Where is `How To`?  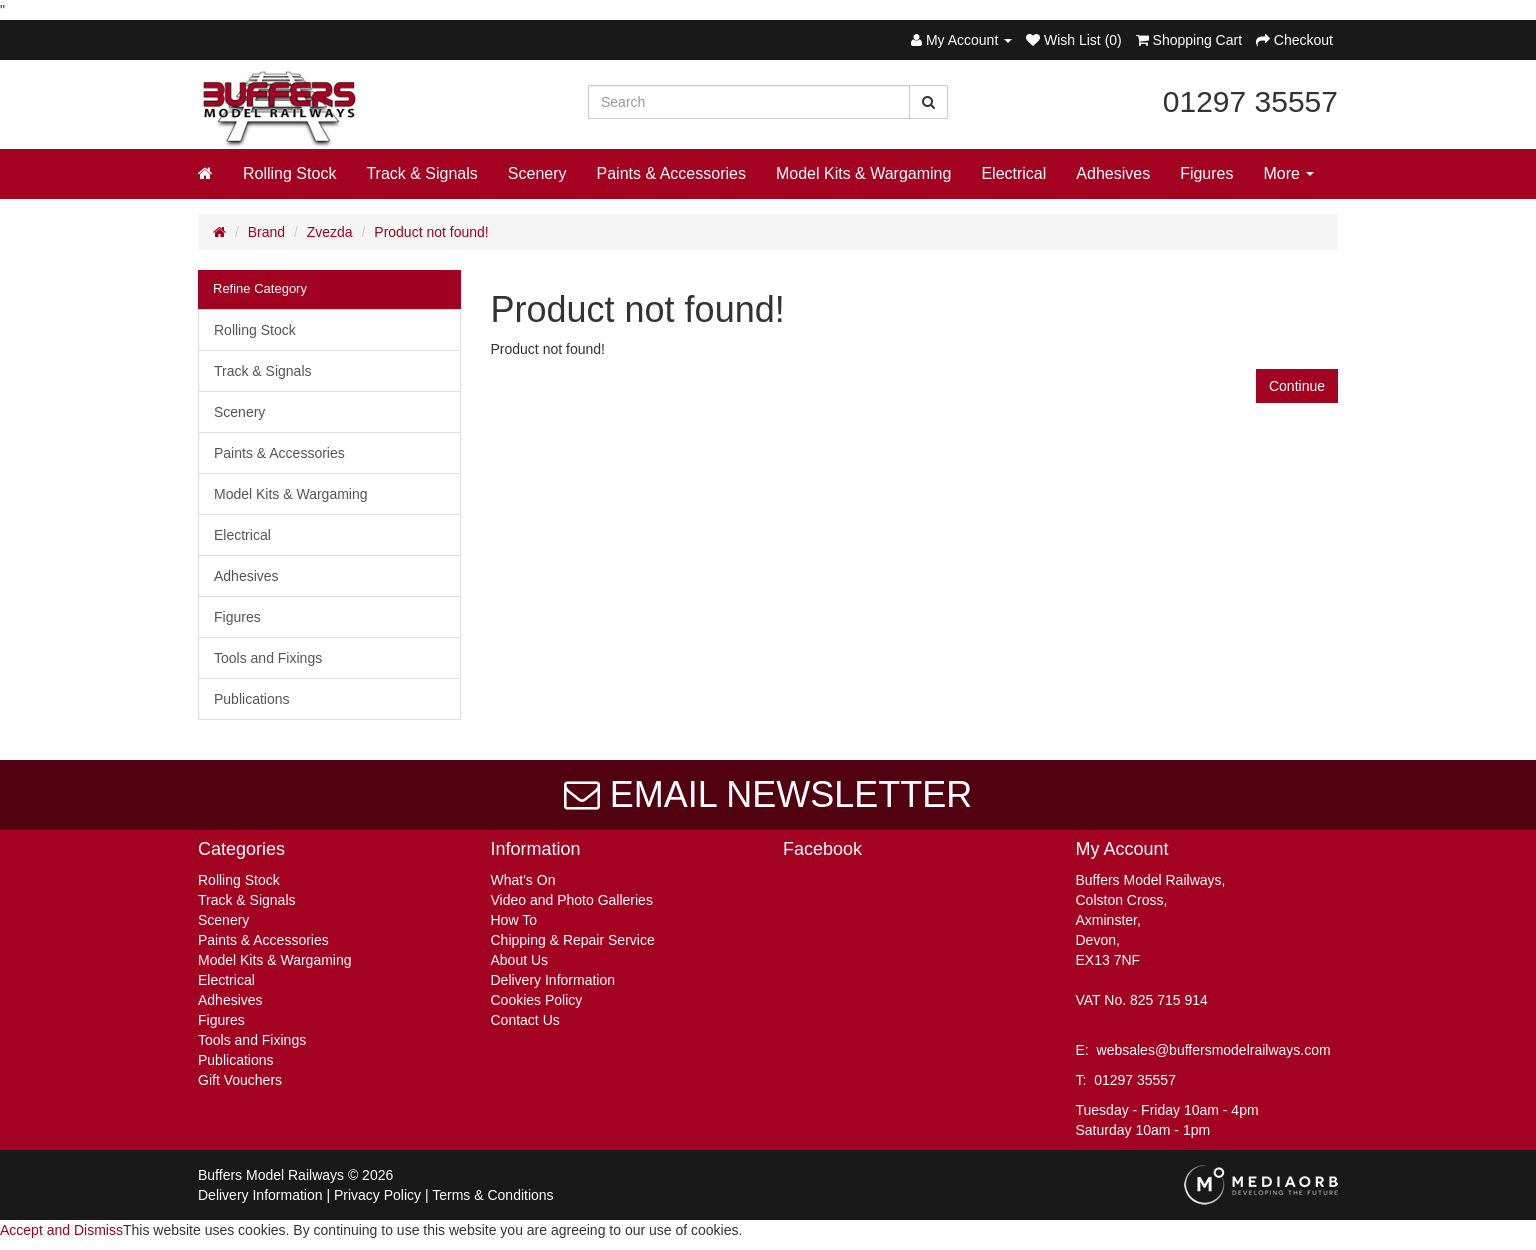 How To is located at coordinates (514, 920).